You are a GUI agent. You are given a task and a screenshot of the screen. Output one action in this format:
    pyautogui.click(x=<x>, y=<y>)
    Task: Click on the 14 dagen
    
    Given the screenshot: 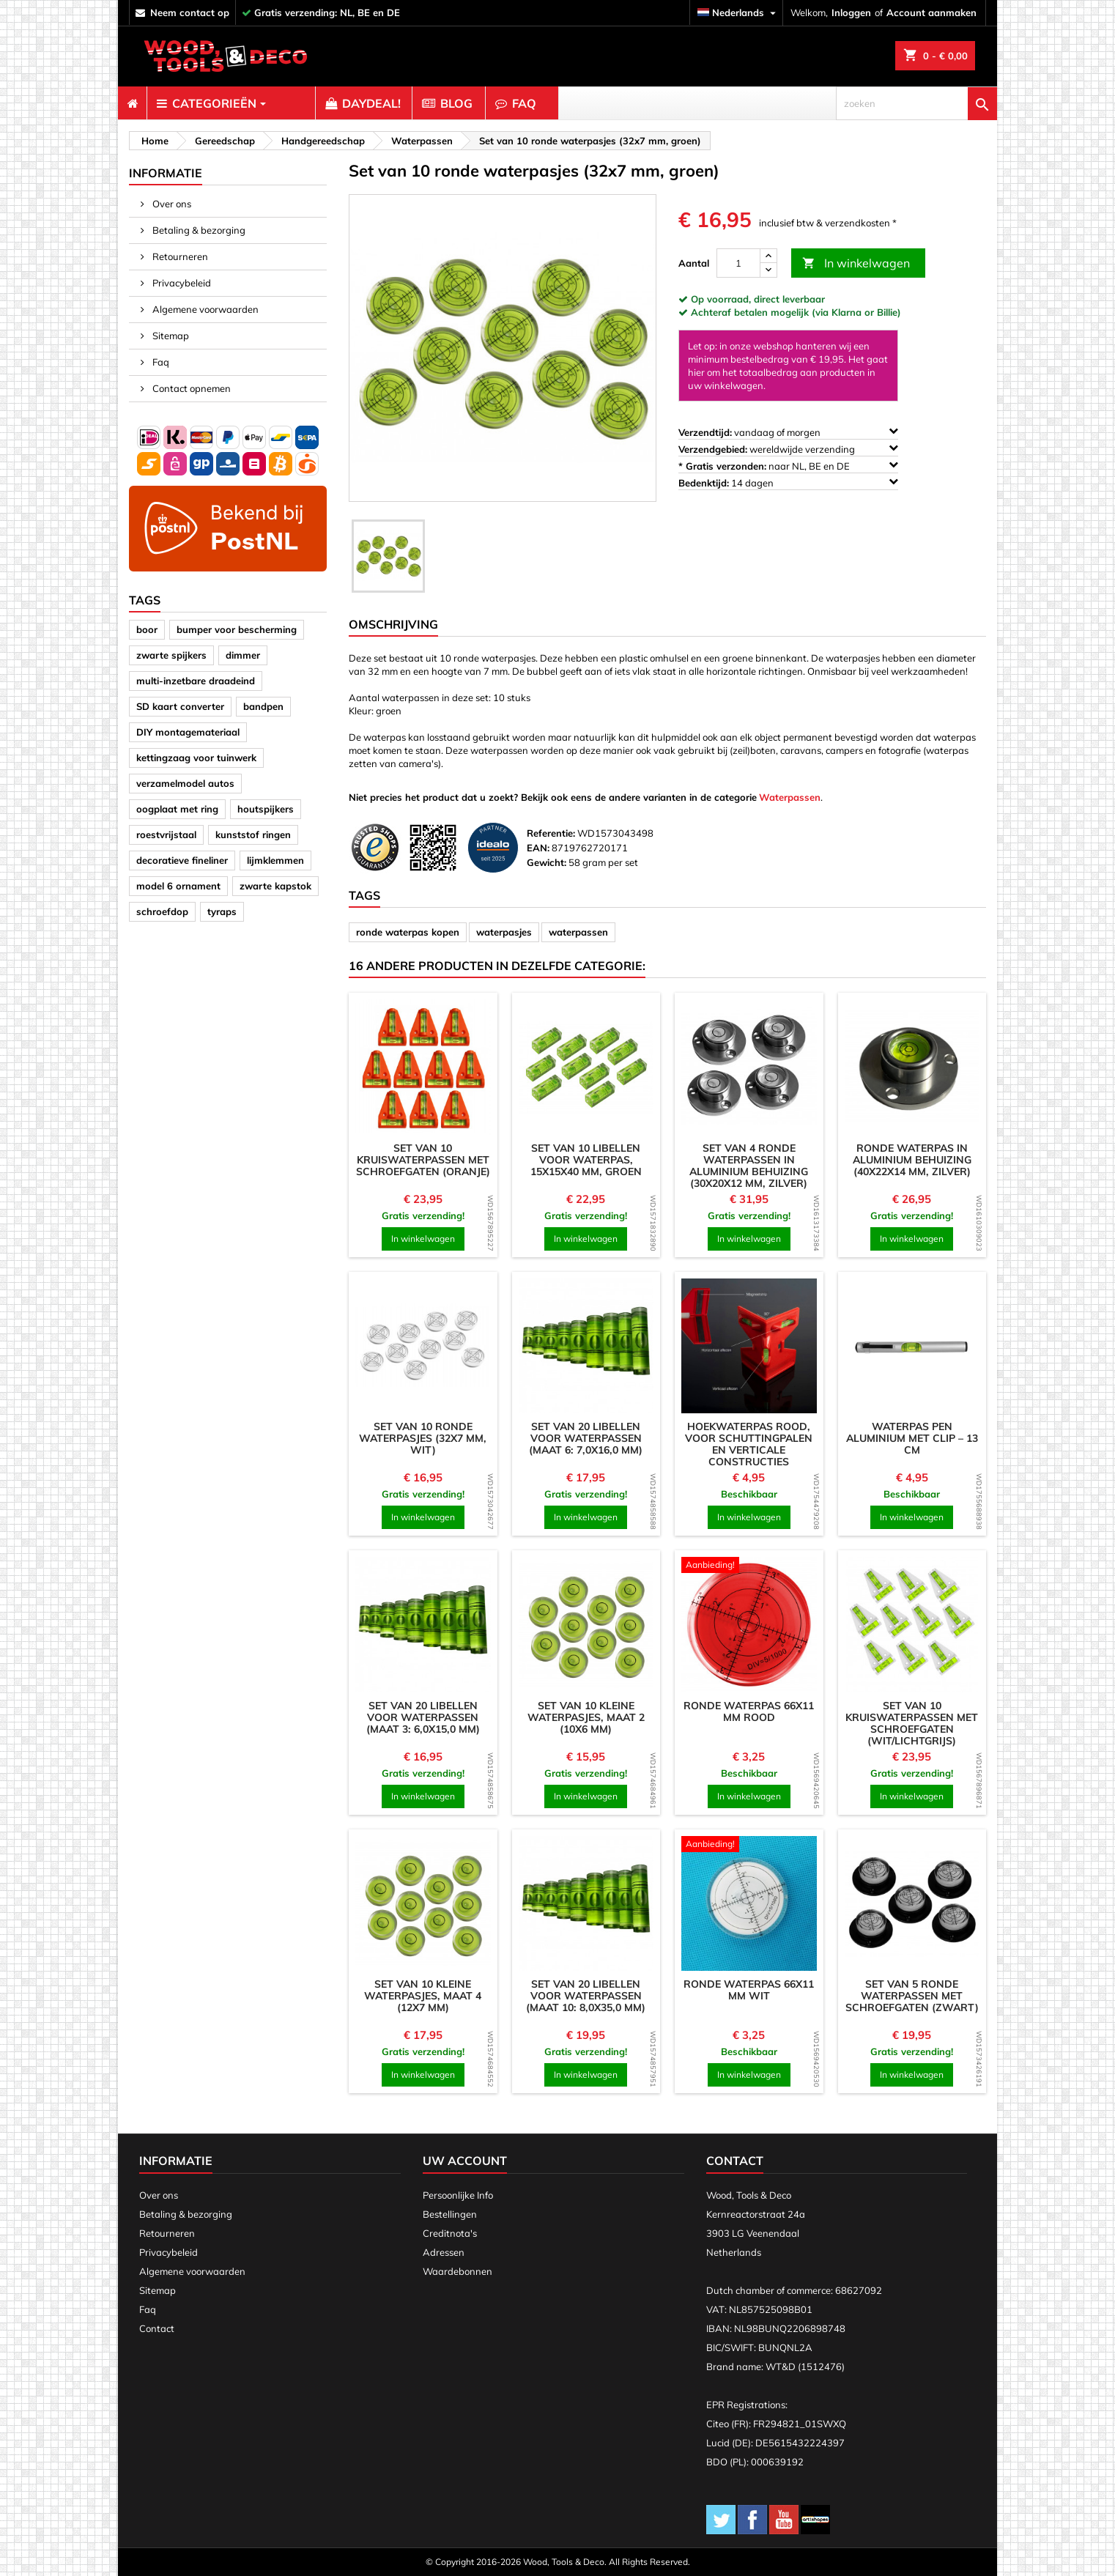 What is the action you would take?
    pyautogui.click(x=788, y=482)
    